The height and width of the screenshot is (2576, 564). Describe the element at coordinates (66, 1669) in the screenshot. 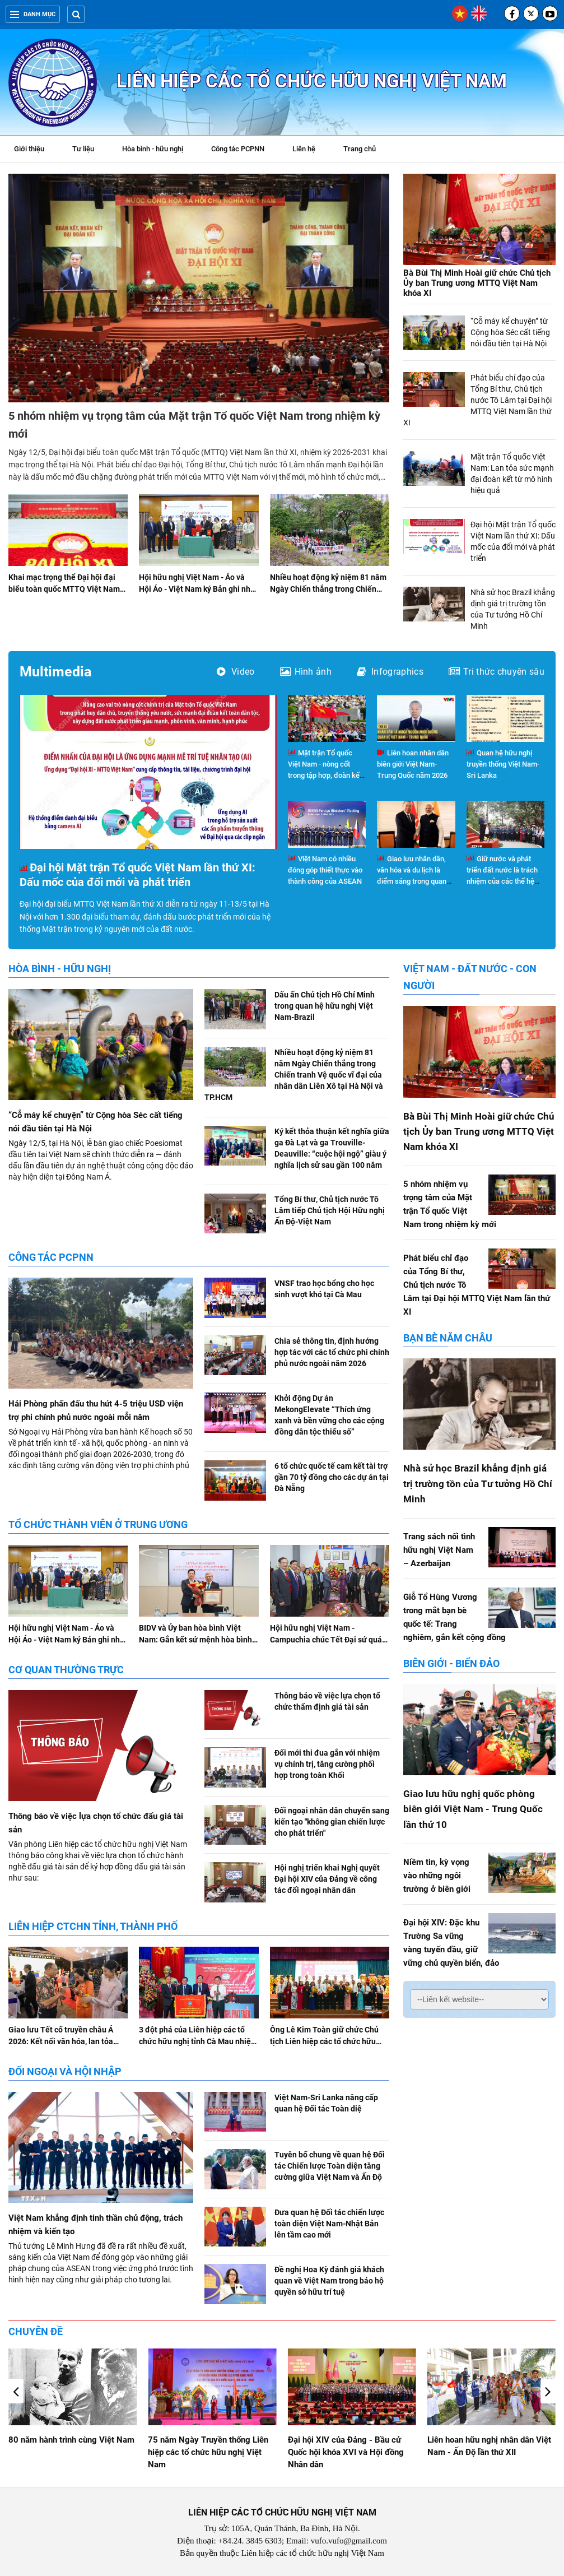

I see `Cơ quan Thường trực` at that location.